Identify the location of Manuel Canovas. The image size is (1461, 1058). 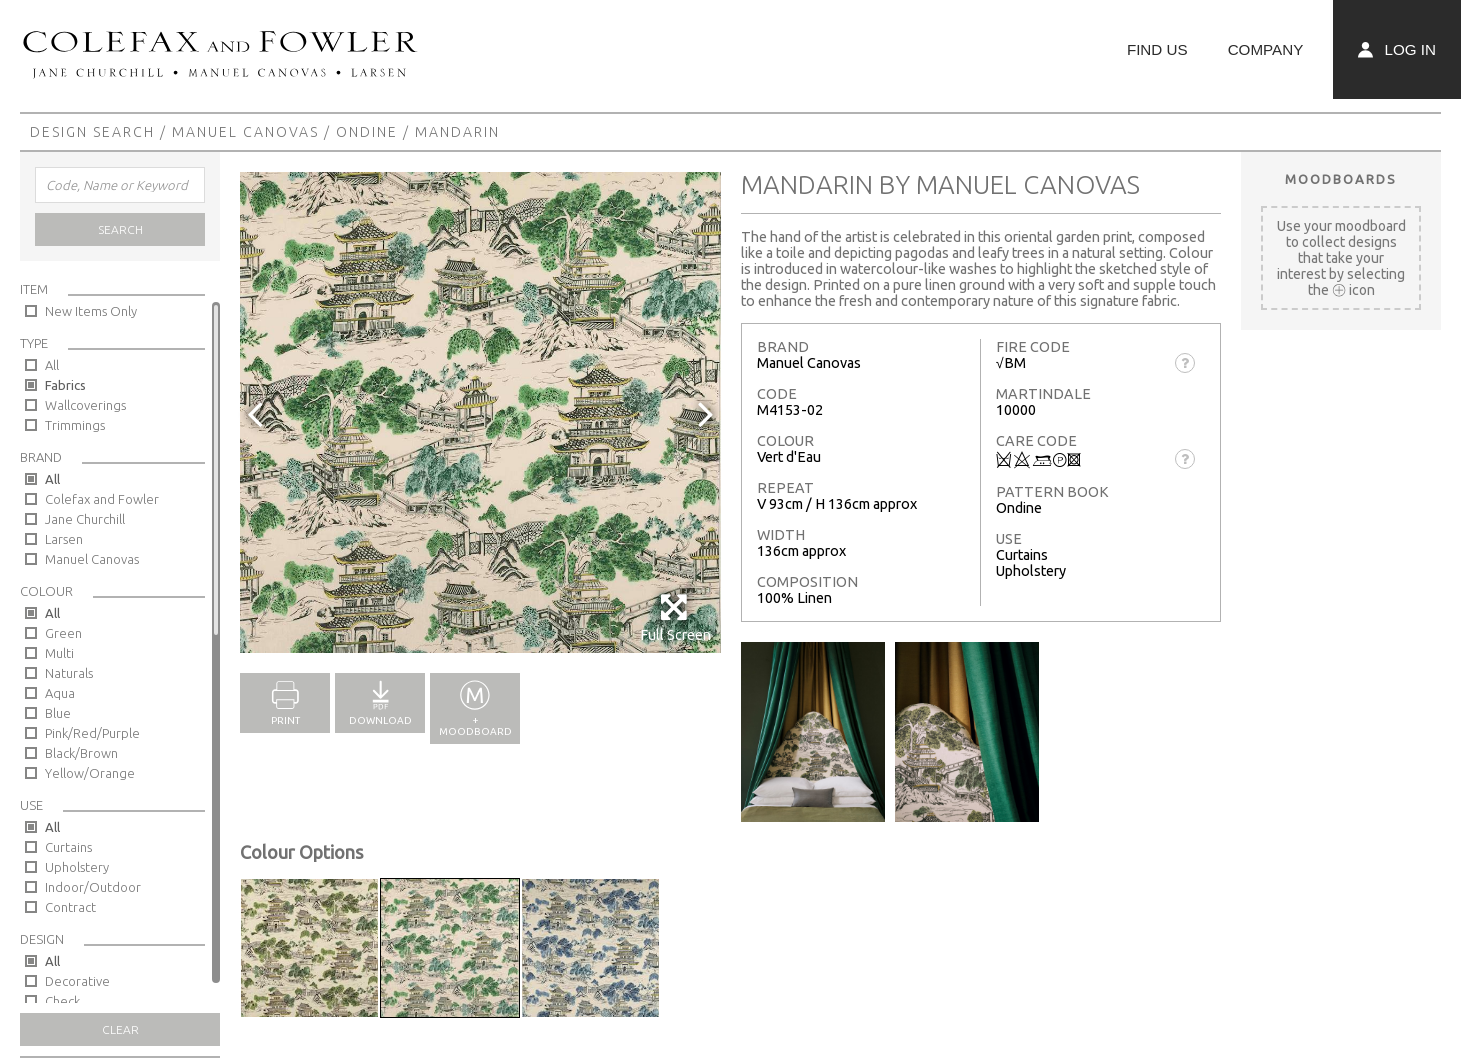
(245, 132).